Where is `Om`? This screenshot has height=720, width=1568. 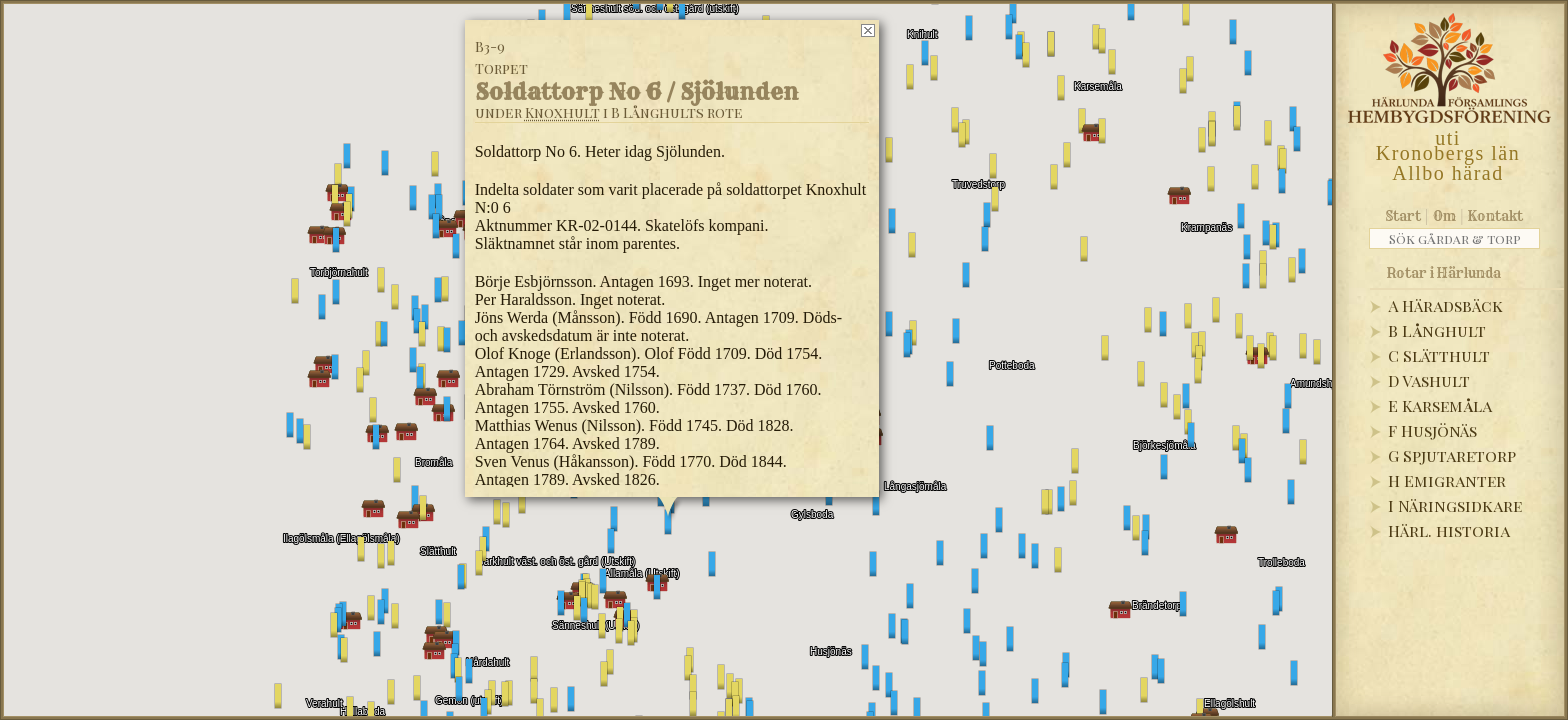
Om is located at coordinates (1444, 216).